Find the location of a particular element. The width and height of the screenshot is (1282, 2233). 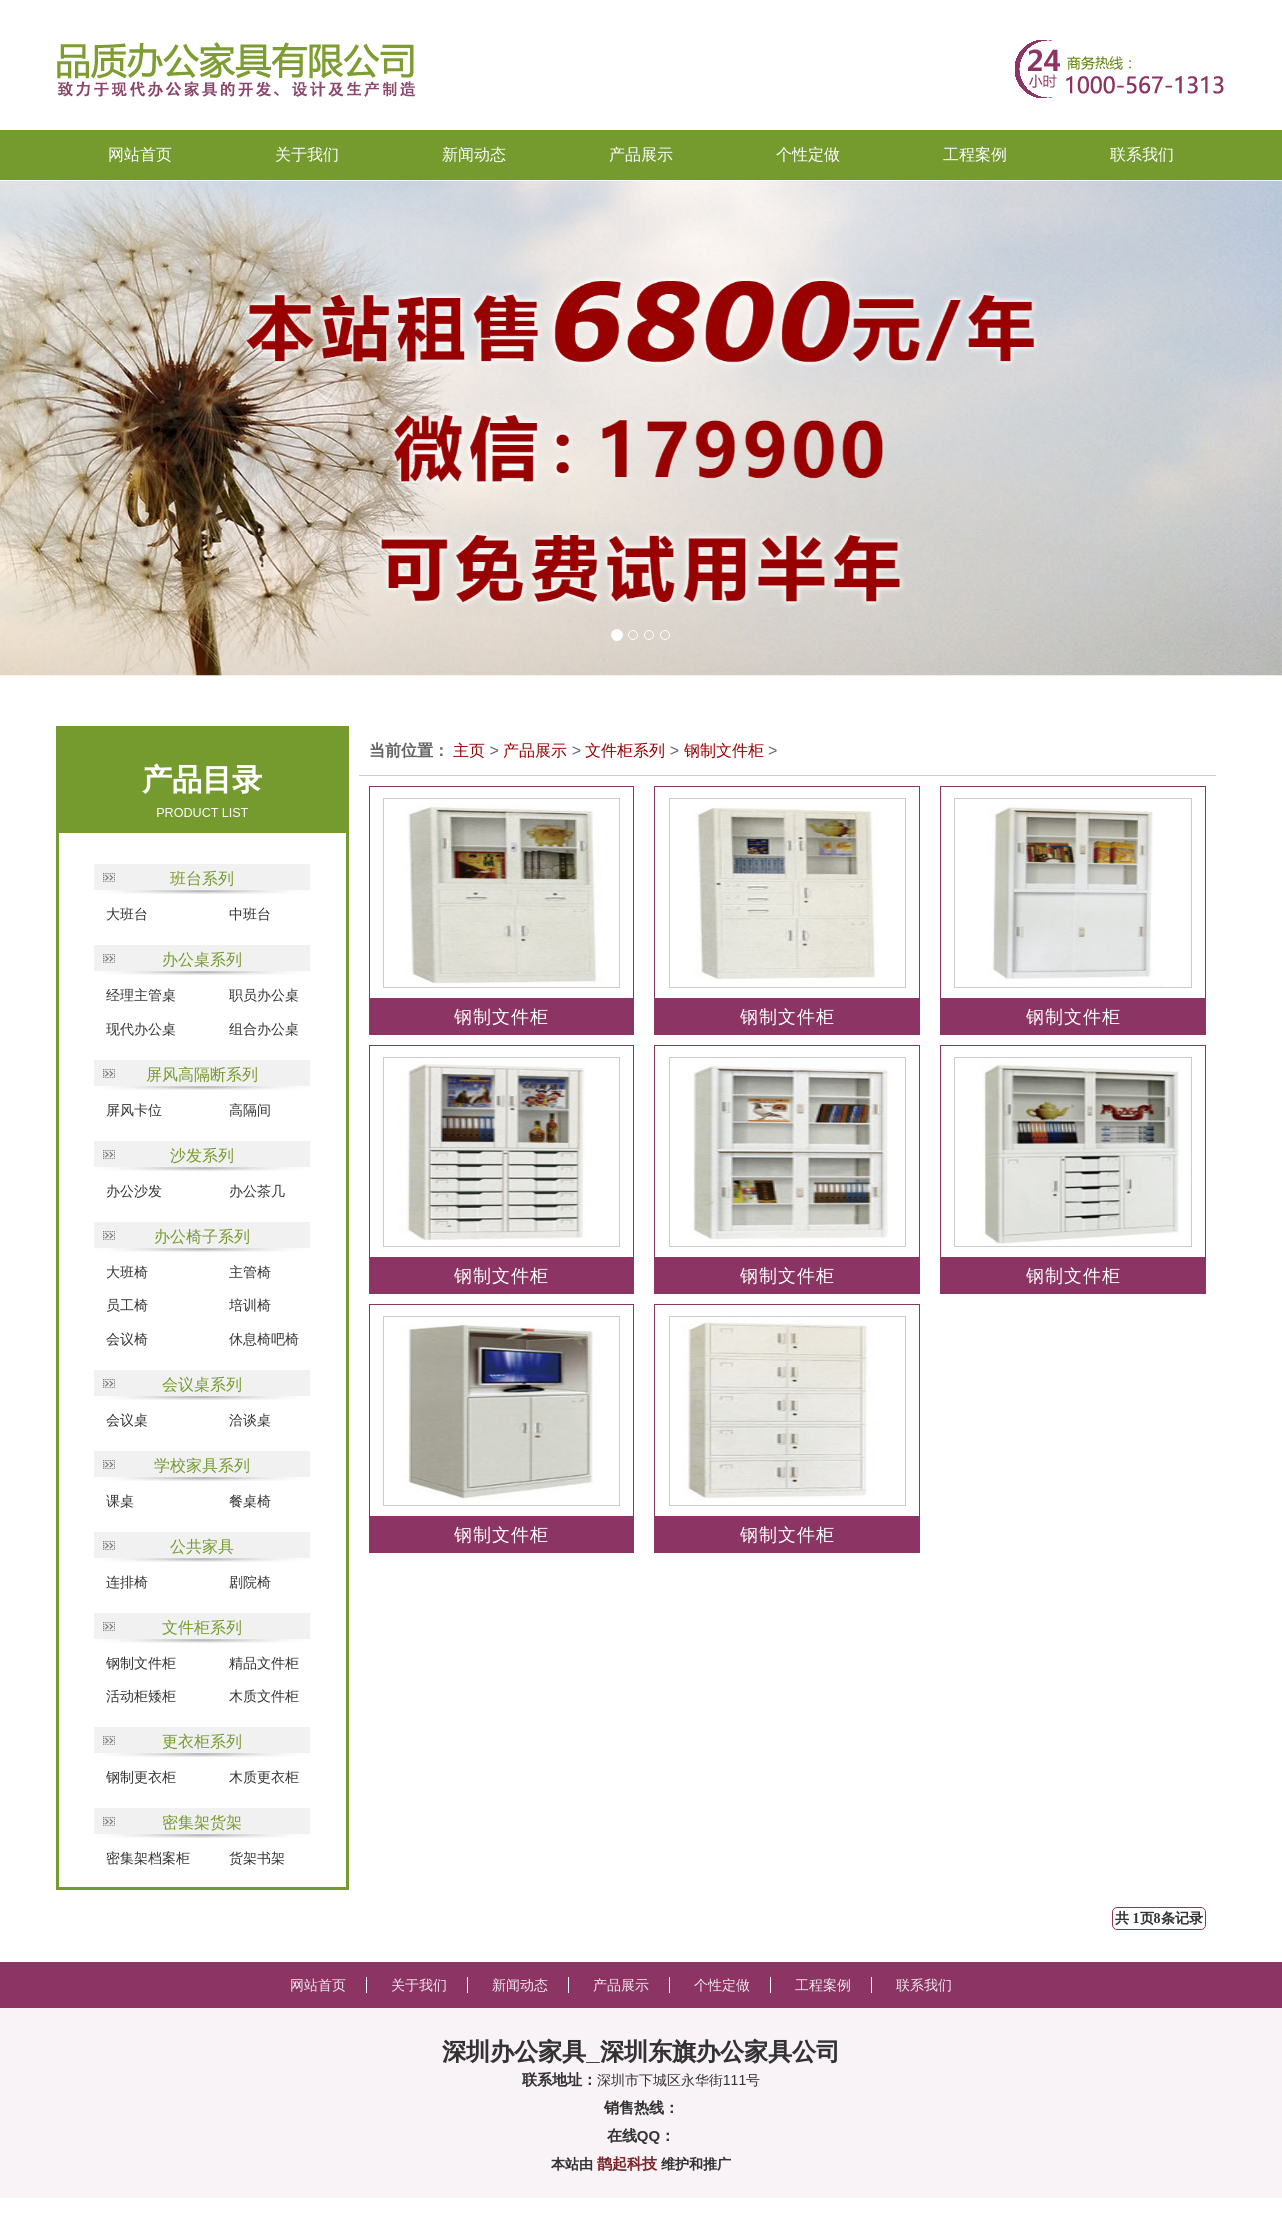

剧院椅 is located at coordinates (250, 1582).